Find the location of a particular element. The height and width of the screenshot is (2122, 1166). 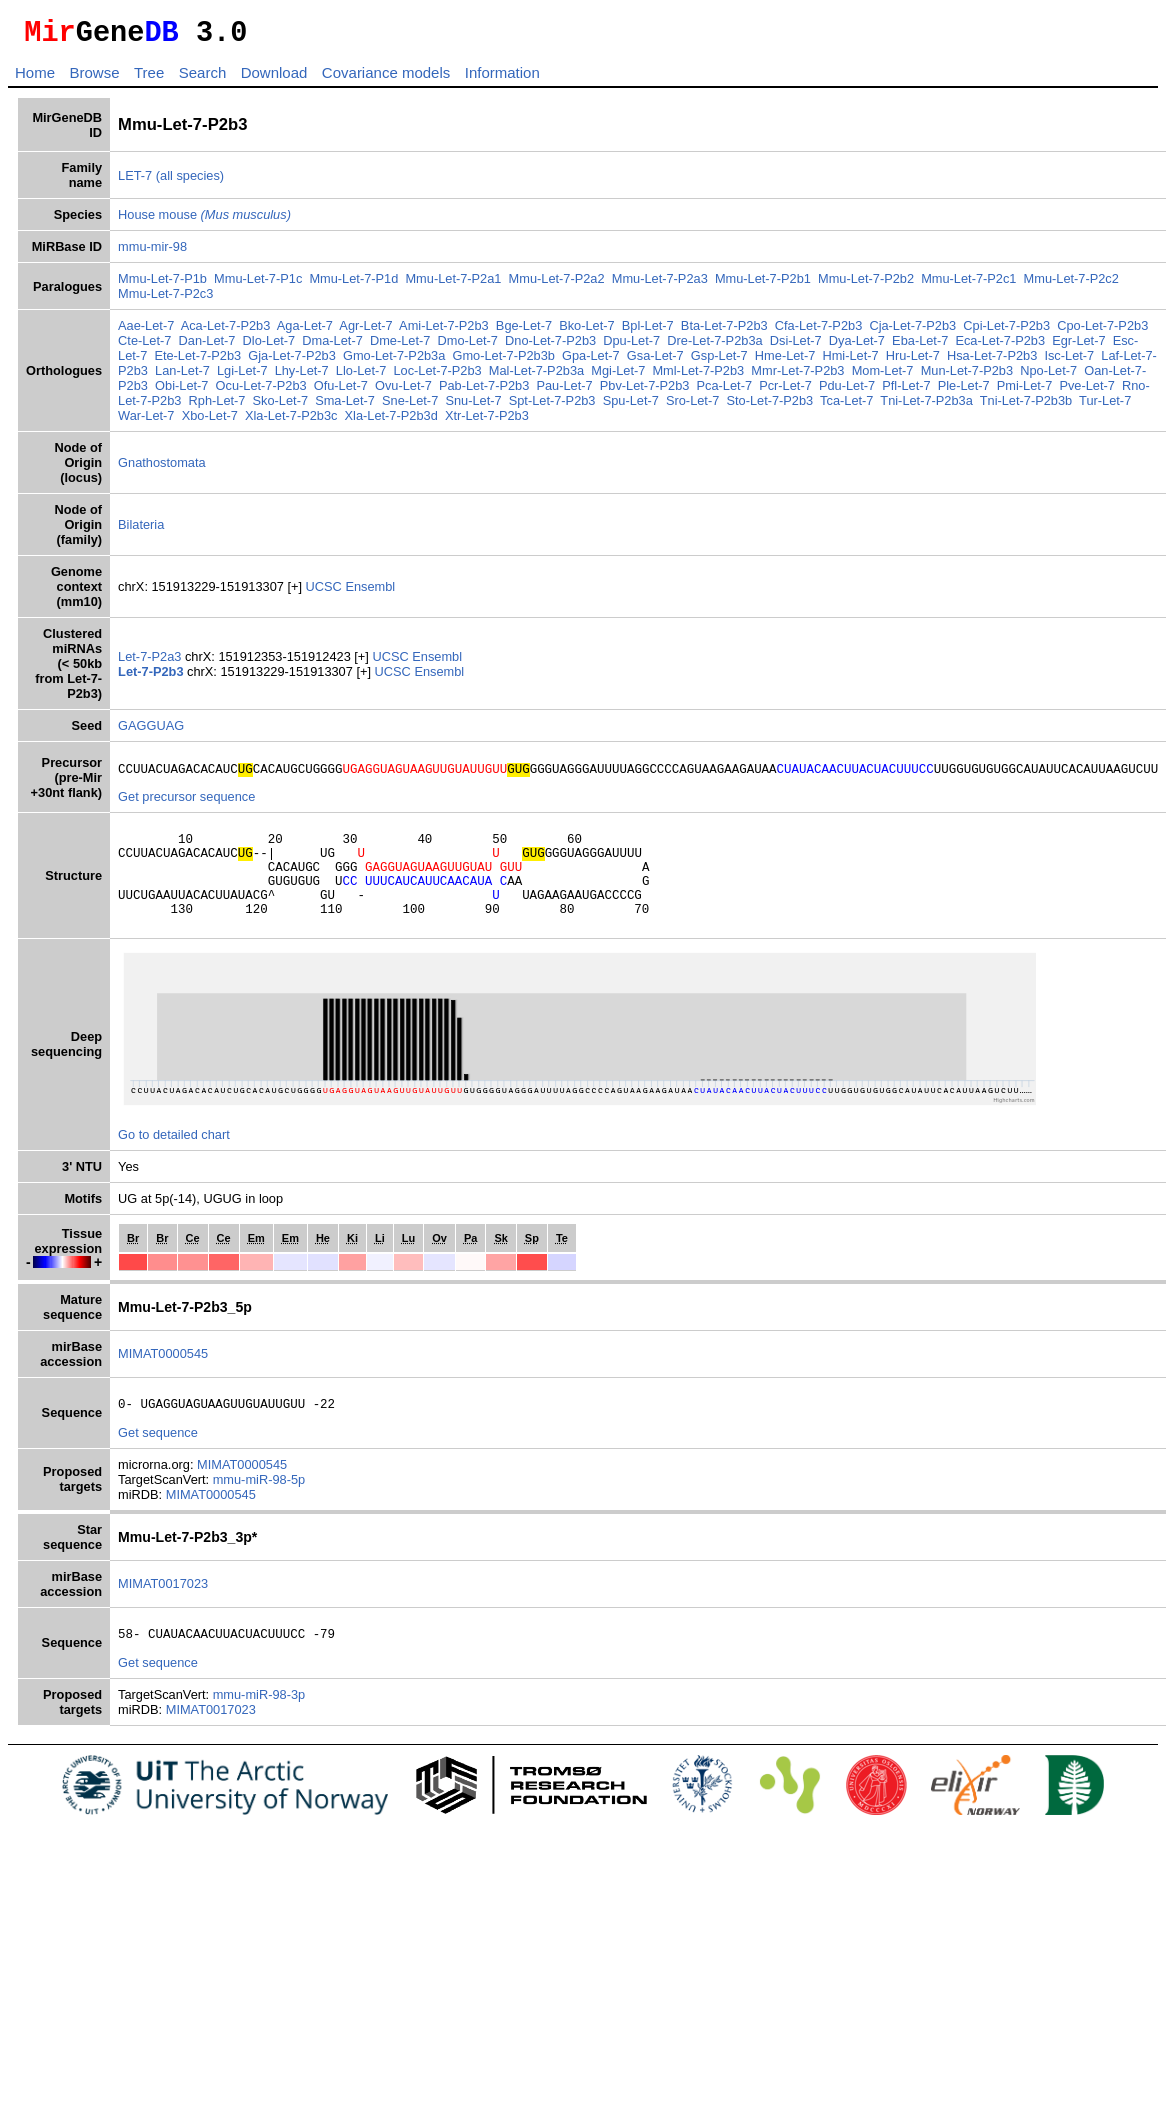

mmu-miR-98-3p is located at coordinates (259, 1727).